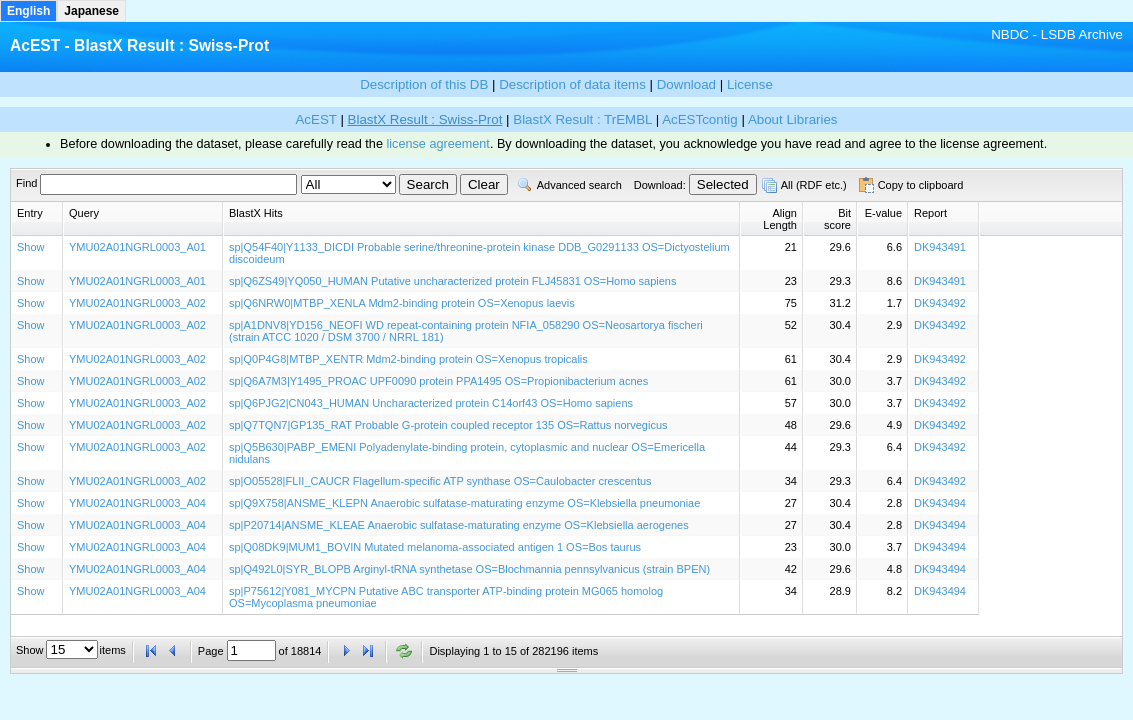 The image size is (1133, 720). Describe the element at coordinates (31, 247) in the screenshot. I see `Show` at that location.